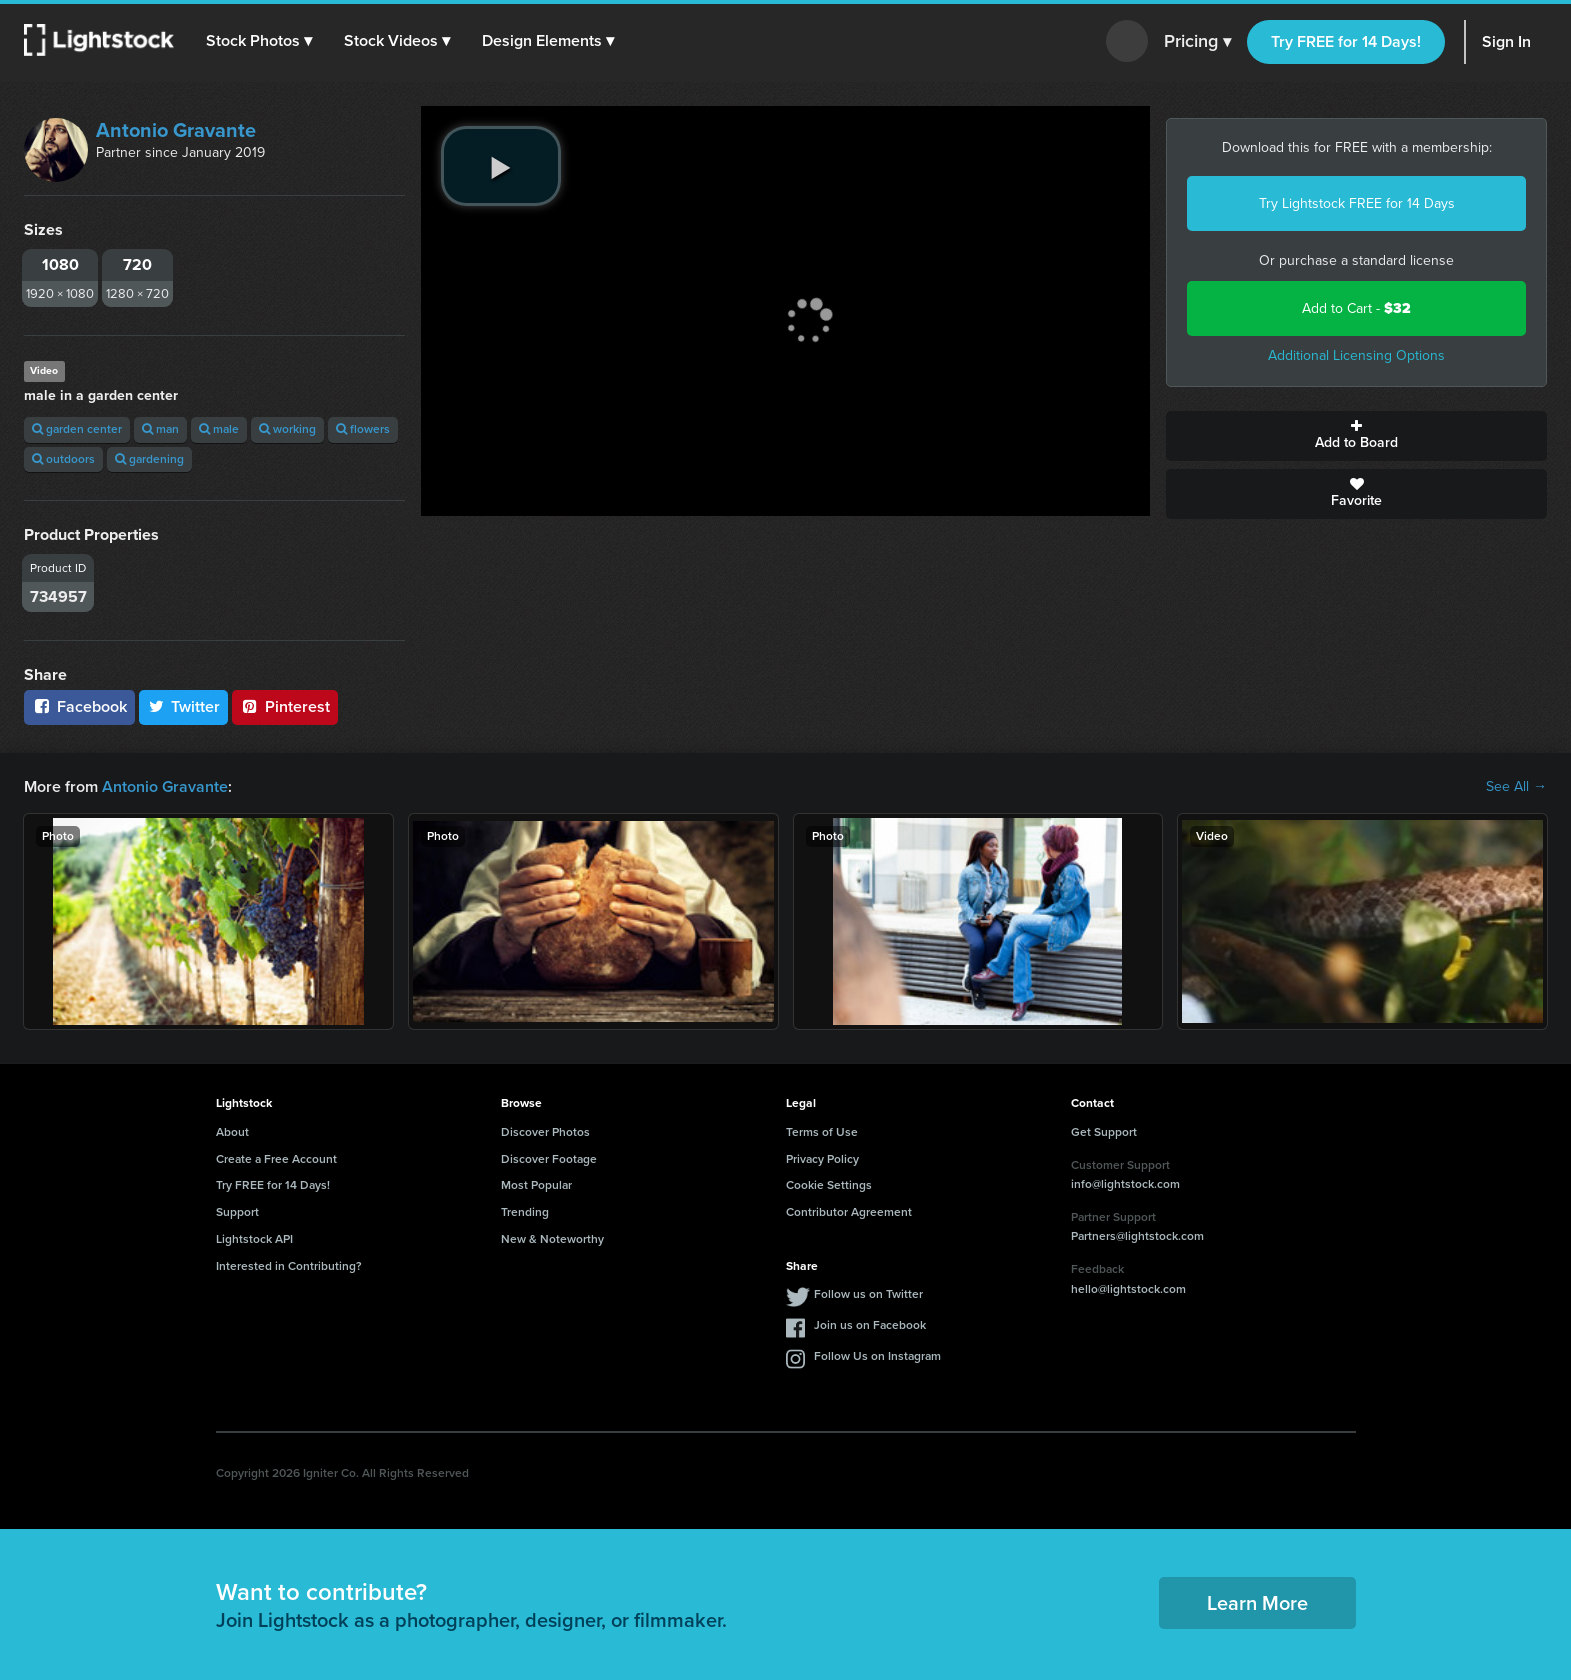 Image resolution: width=1571 pixels, height=1680 pixels. What do you see at coordinates (1197, 42) in the screenshot?
I see `Pricing` at bounding box center [1197, 42].